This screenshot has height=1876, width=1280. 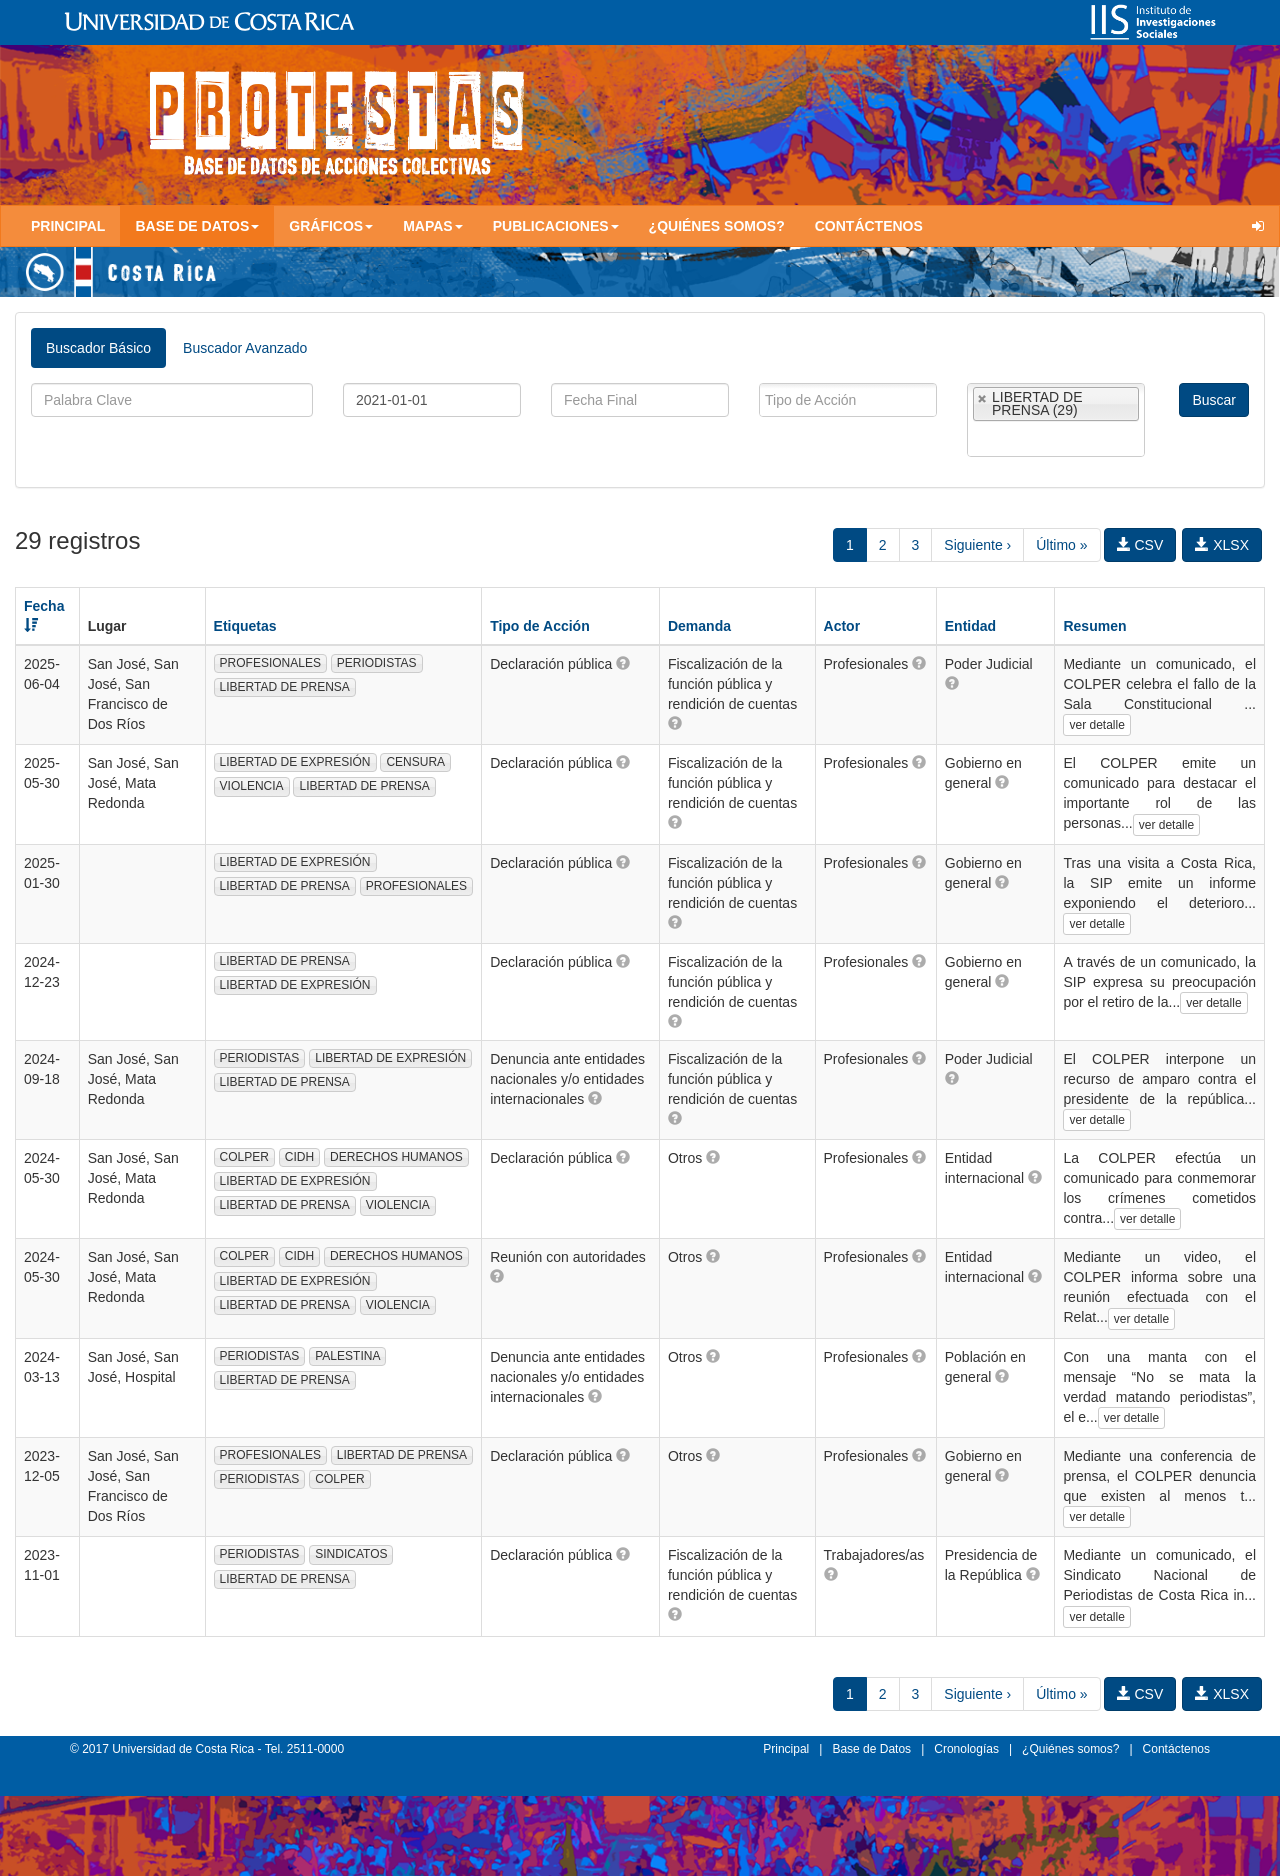 What do you see at coordinates (299, 1157) in the screenshot?
I see `CIDH` at bounding box center [299, 1157].